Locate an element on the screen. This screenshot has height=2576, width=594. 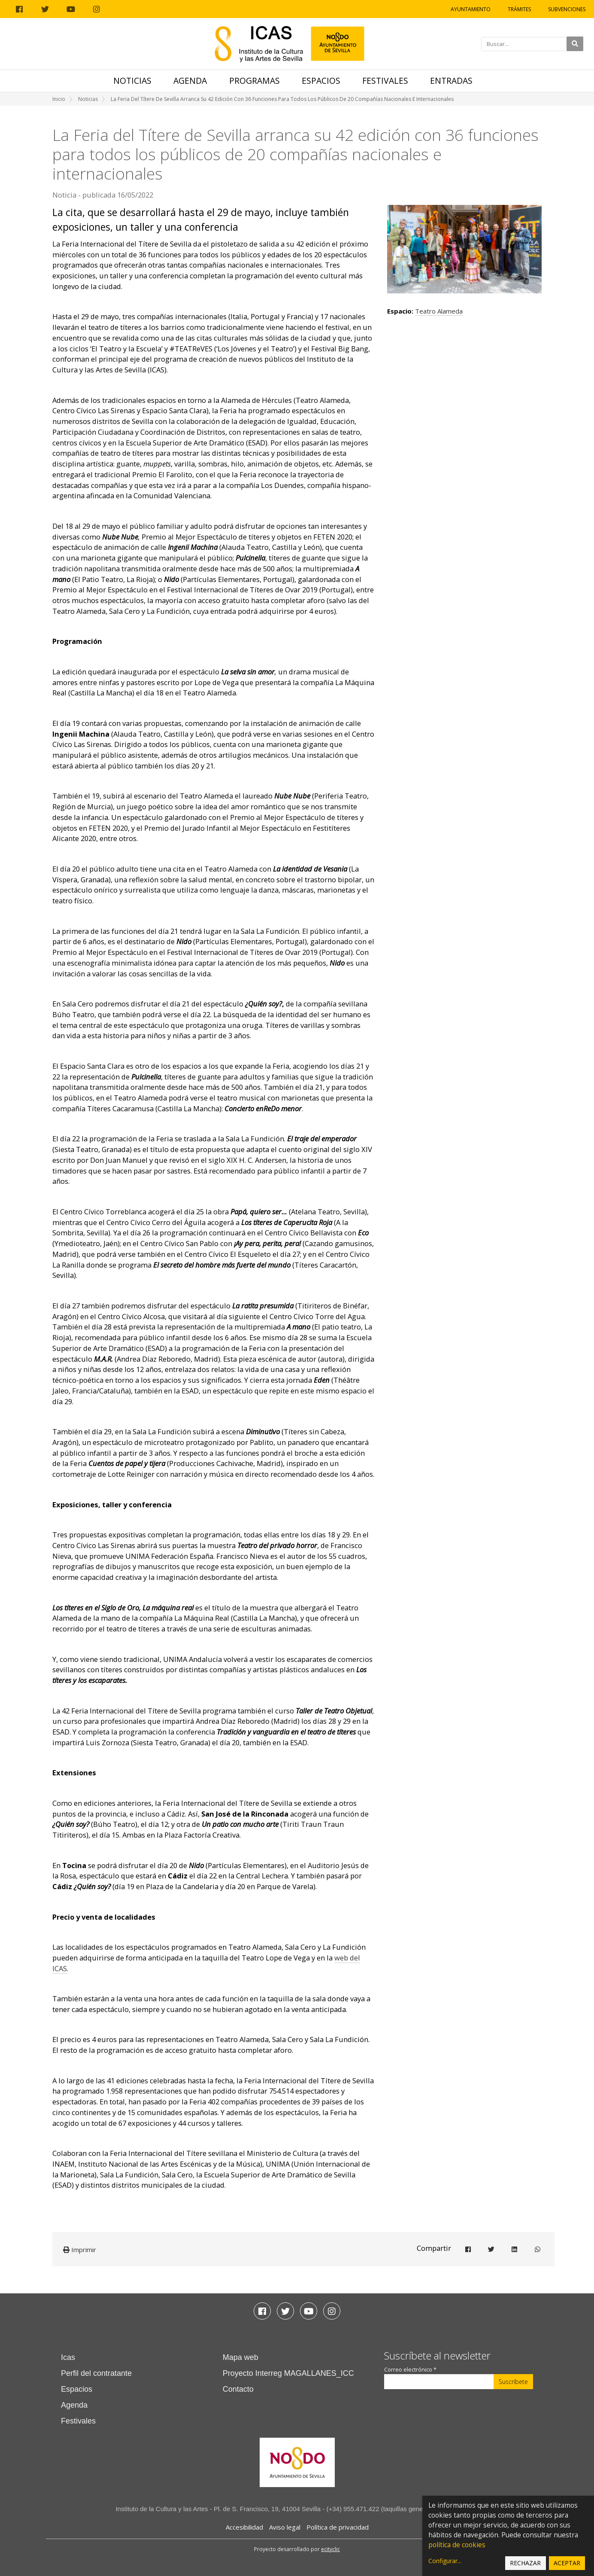
Aceptar is located at coordinates (567, 2563).